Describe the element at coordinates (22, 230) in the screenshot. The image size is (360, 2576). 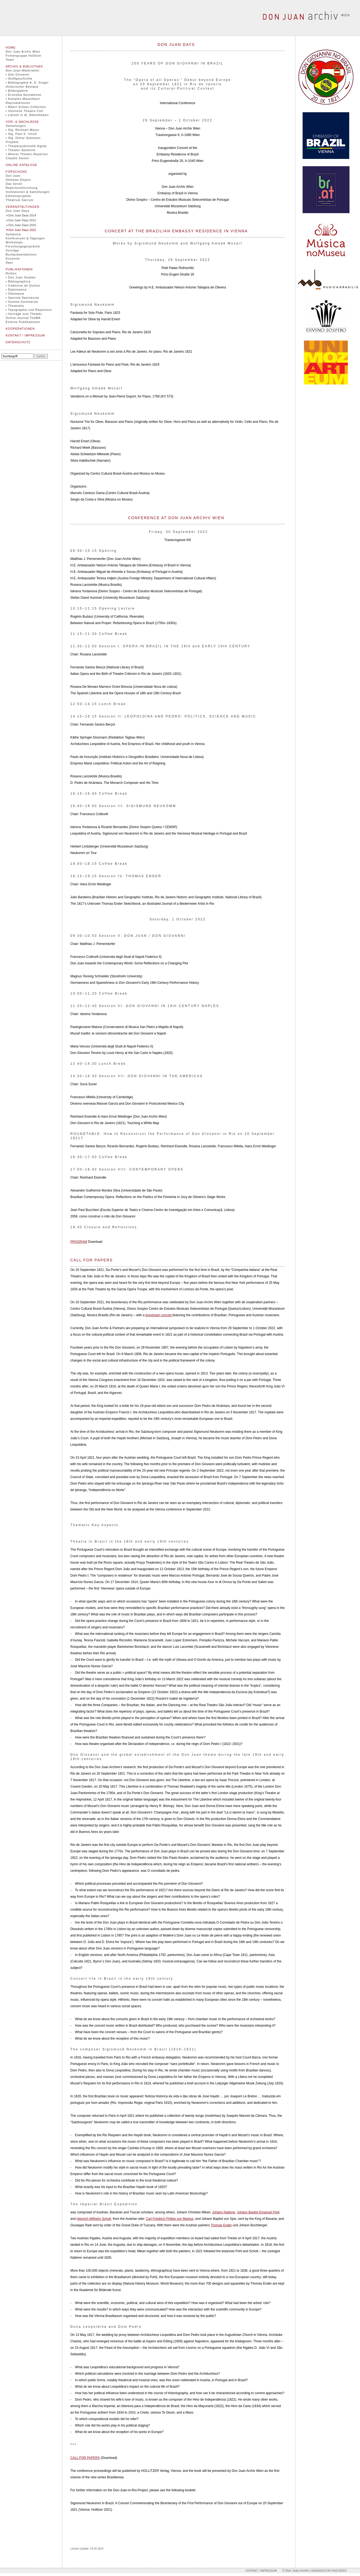
I see `Don Juan Days 2022` at that location.